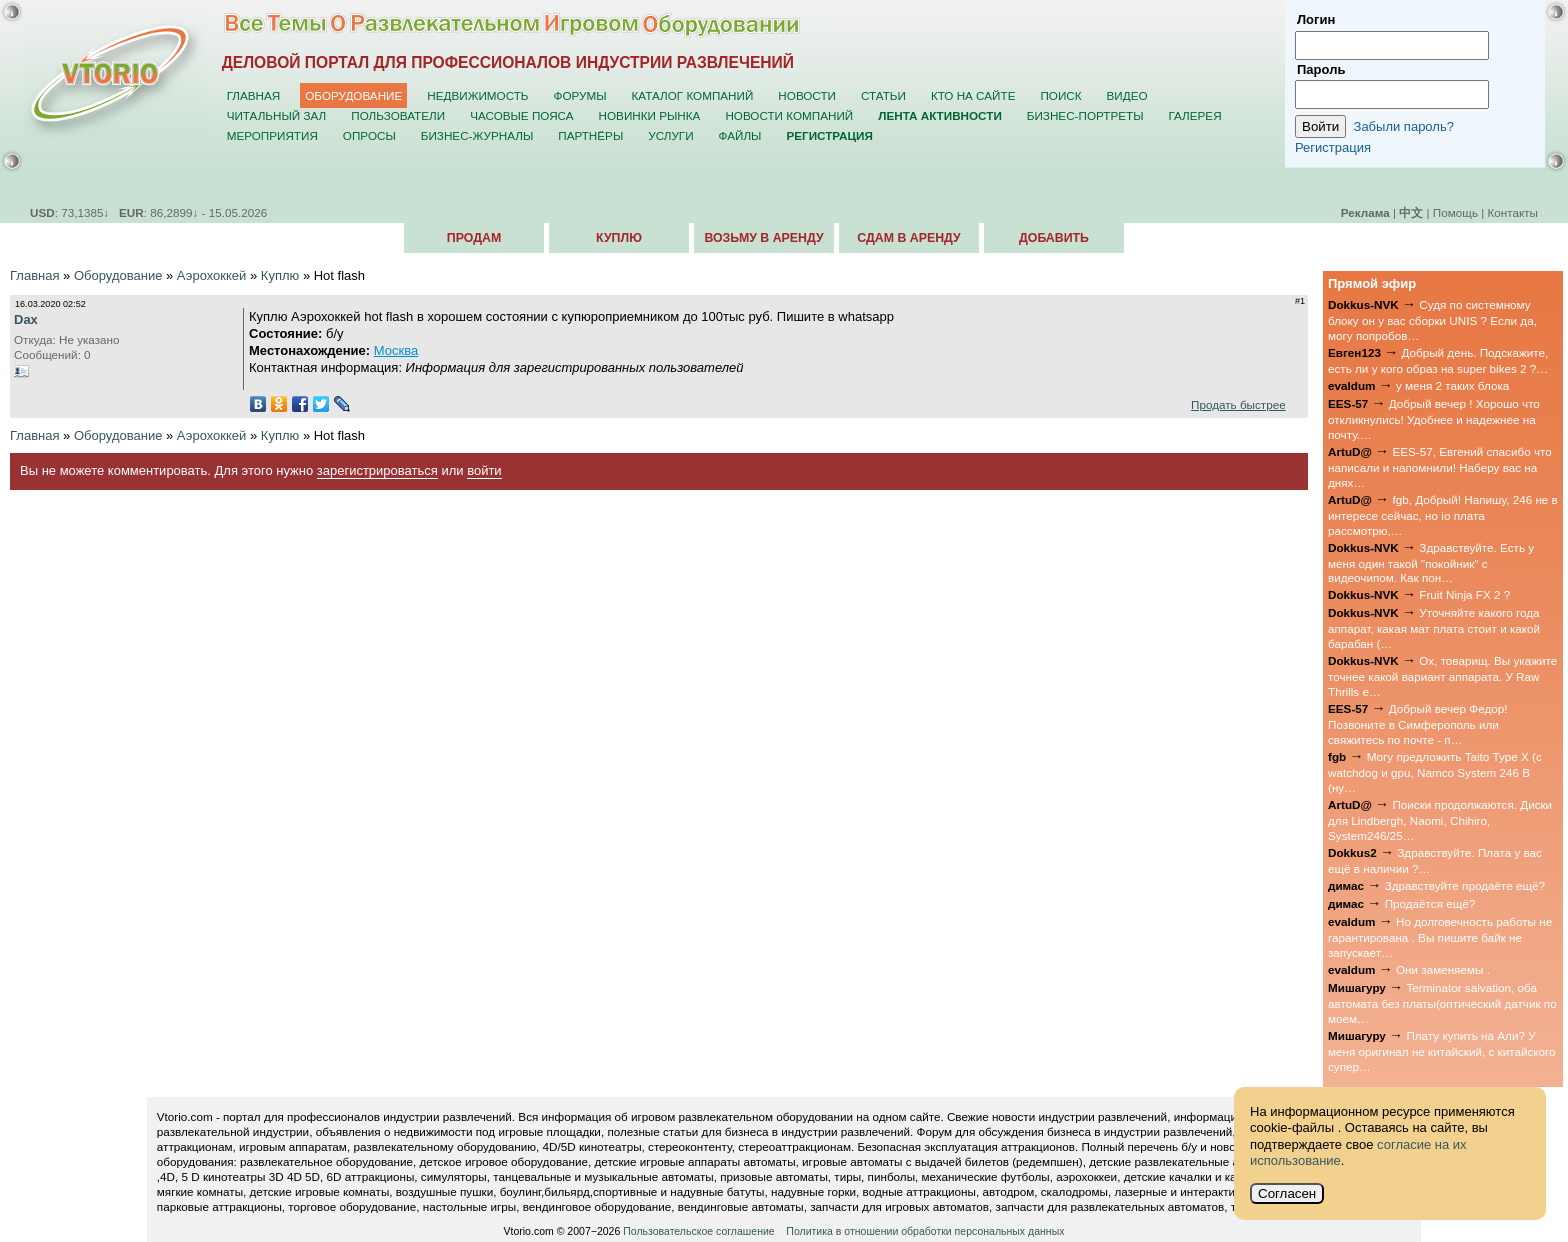 The image size is (1568, 1242). I want to click on Плату купить на Али? У меня оригинал не китайский, с китайского супер…, so click(1442, 1051).